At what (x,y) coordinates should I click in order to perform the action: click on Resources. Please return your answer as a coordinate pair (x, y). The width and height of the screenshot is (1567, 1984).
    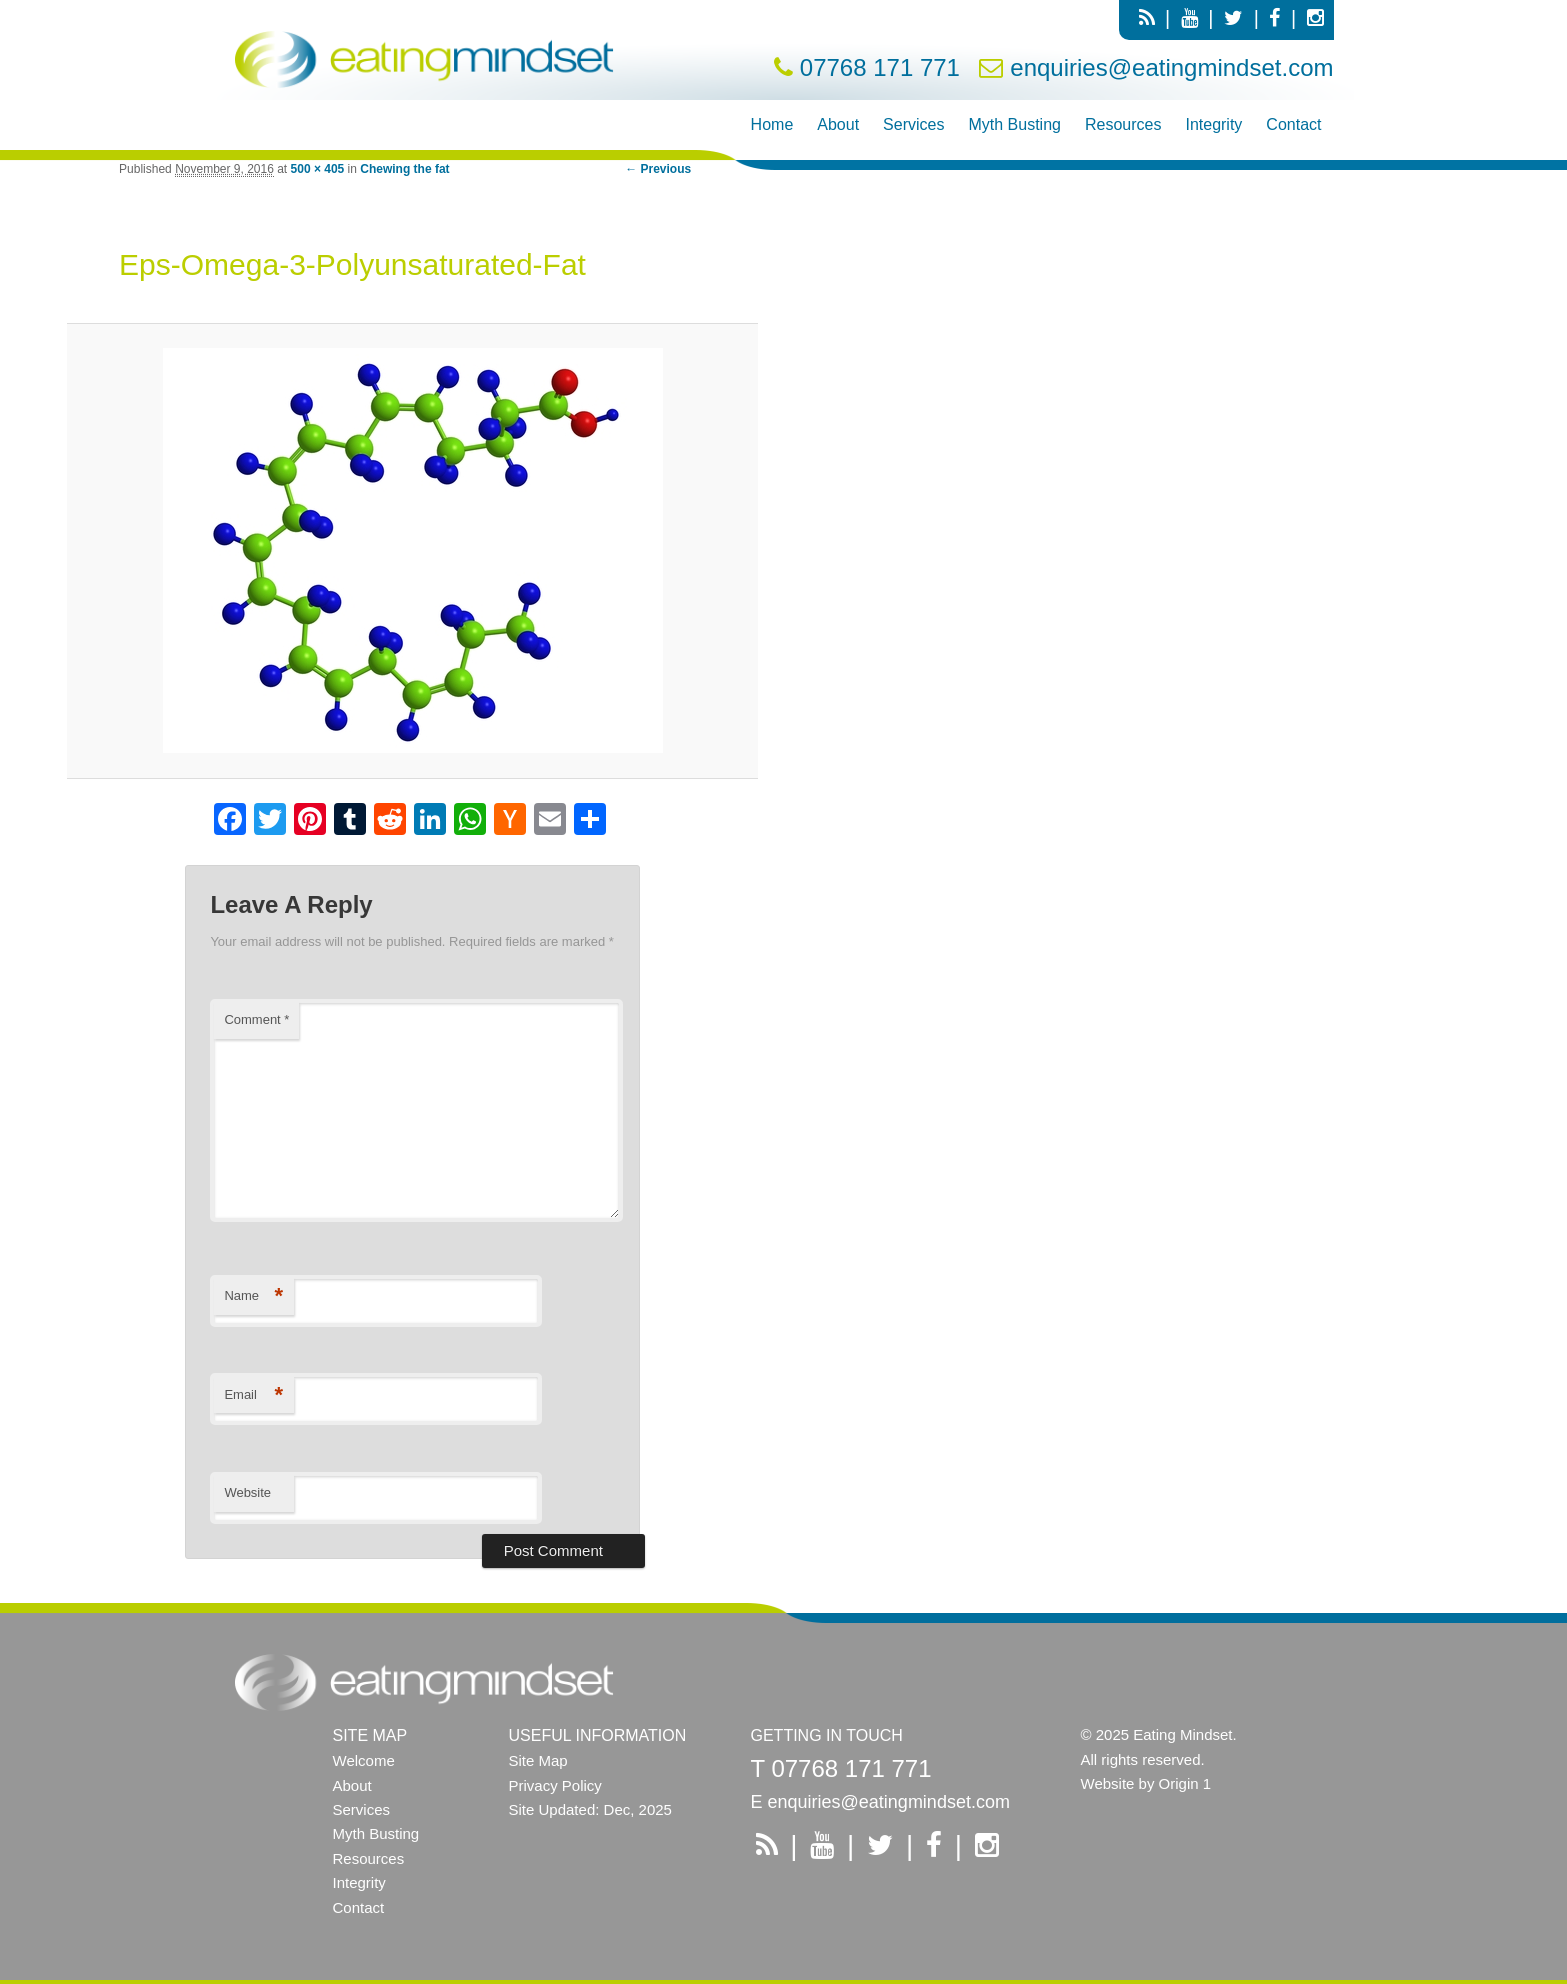
    Looking at the image, I should click on (1123, 124).